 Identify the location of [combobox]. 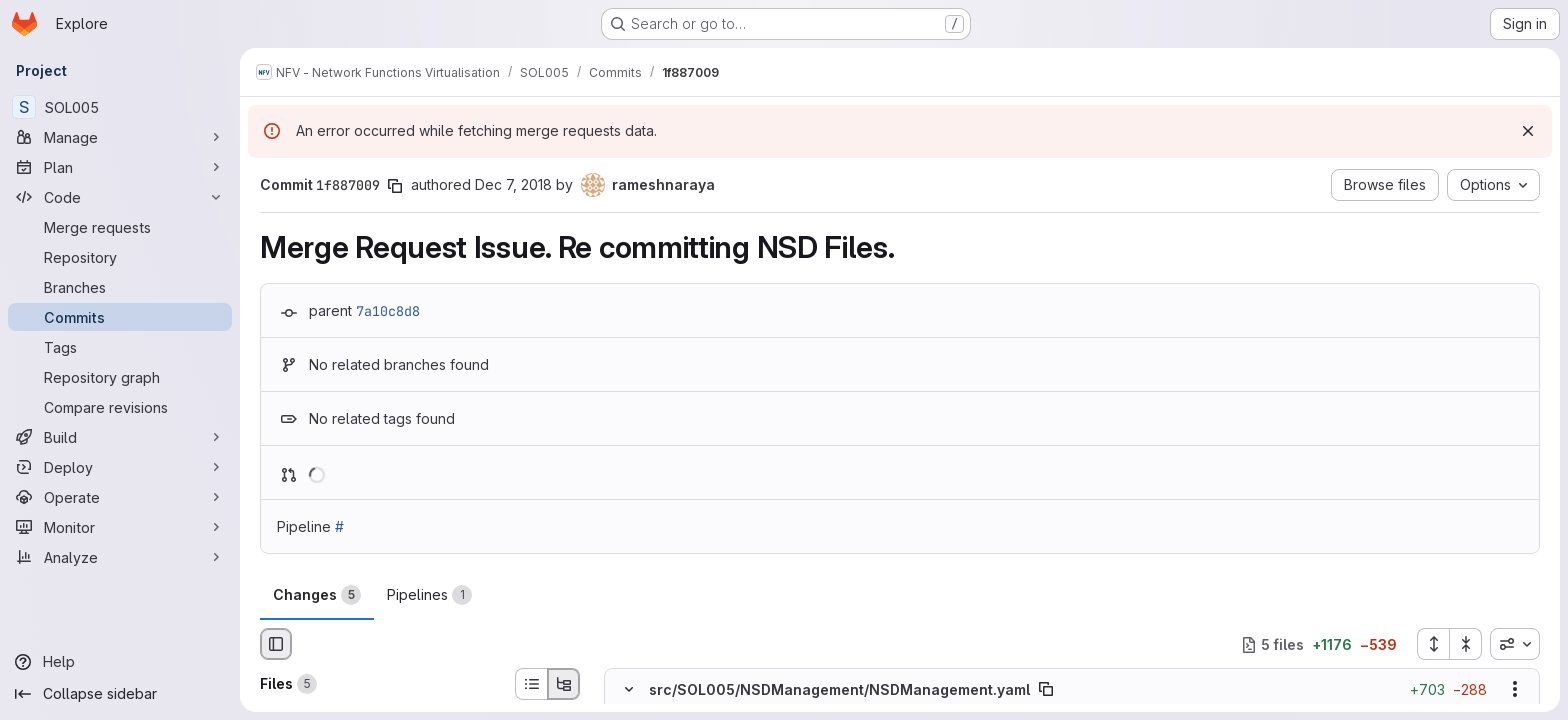
(1515, 644).